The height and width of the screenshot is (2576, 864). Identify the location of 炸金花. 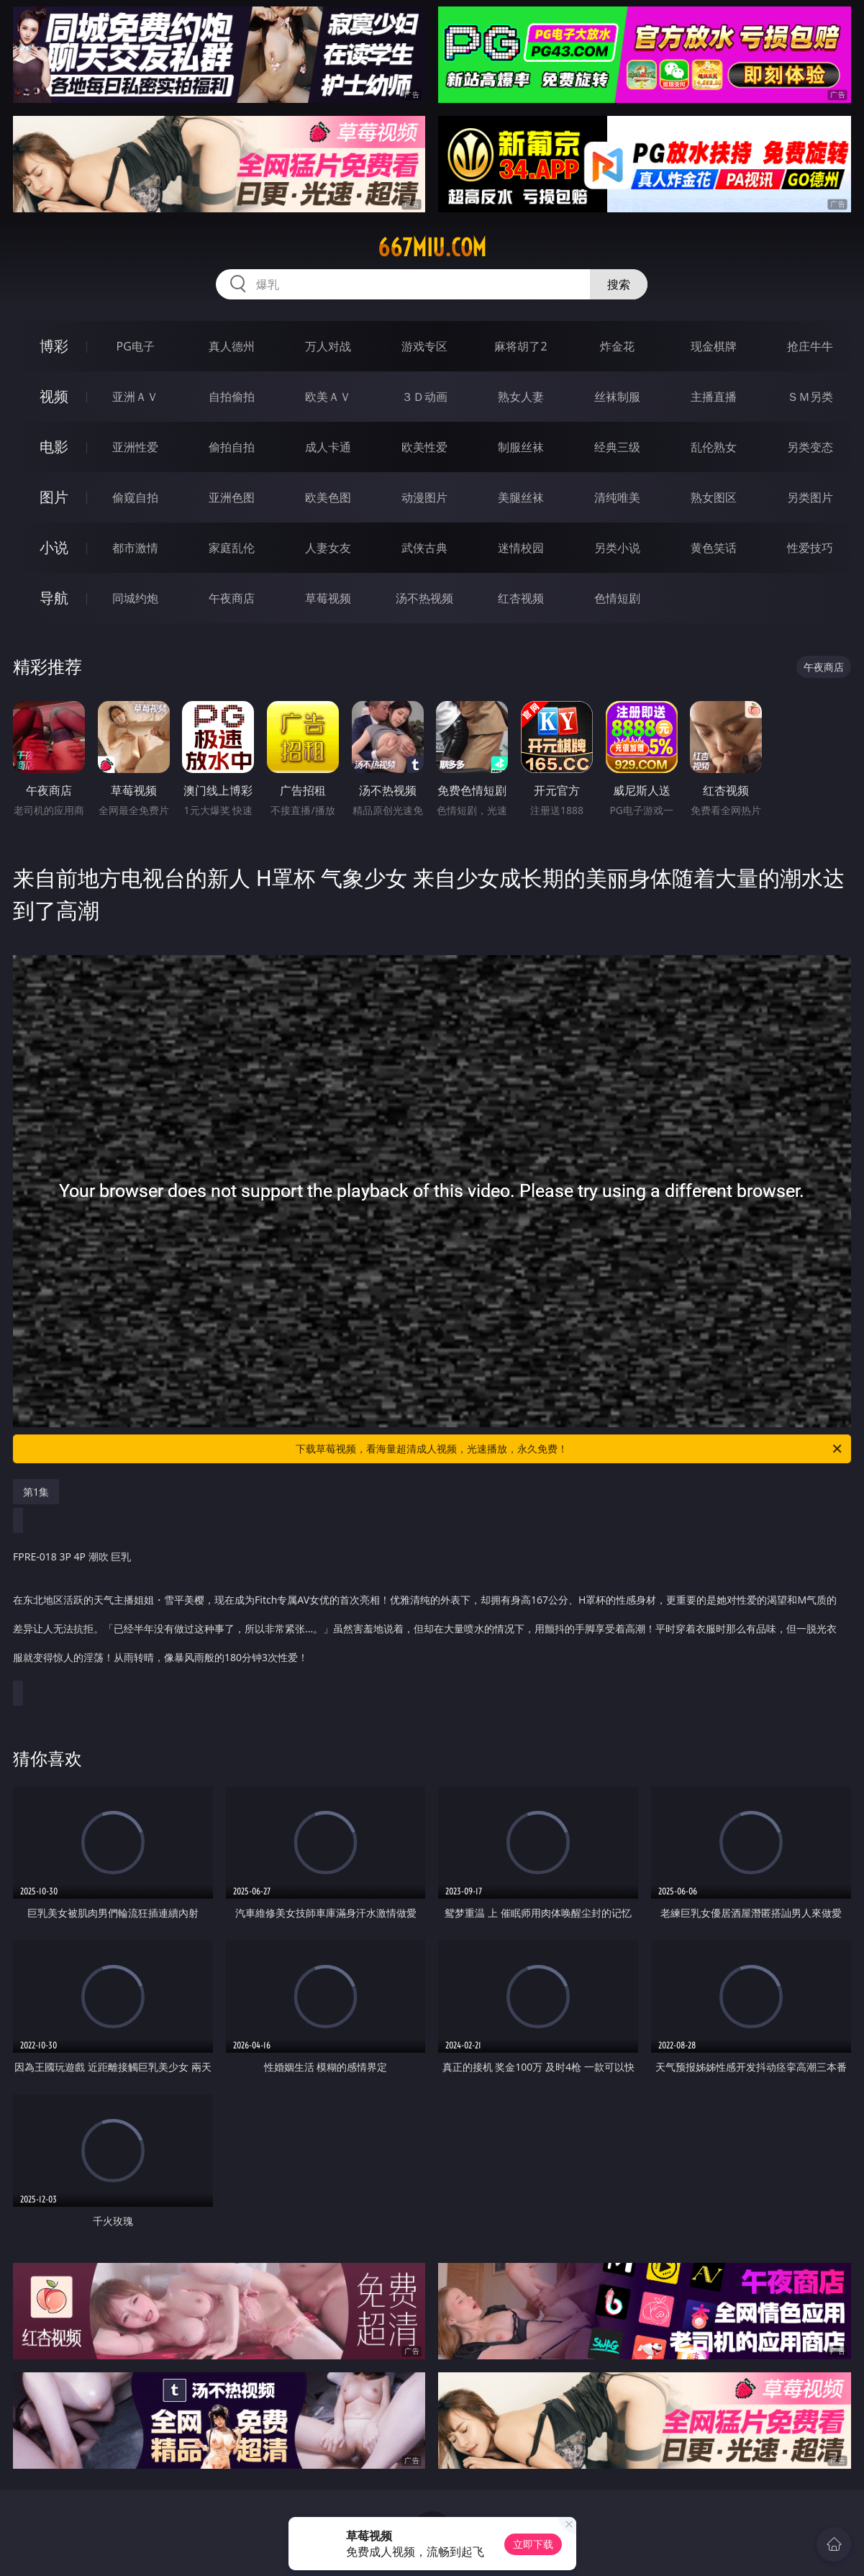
(617, 346).